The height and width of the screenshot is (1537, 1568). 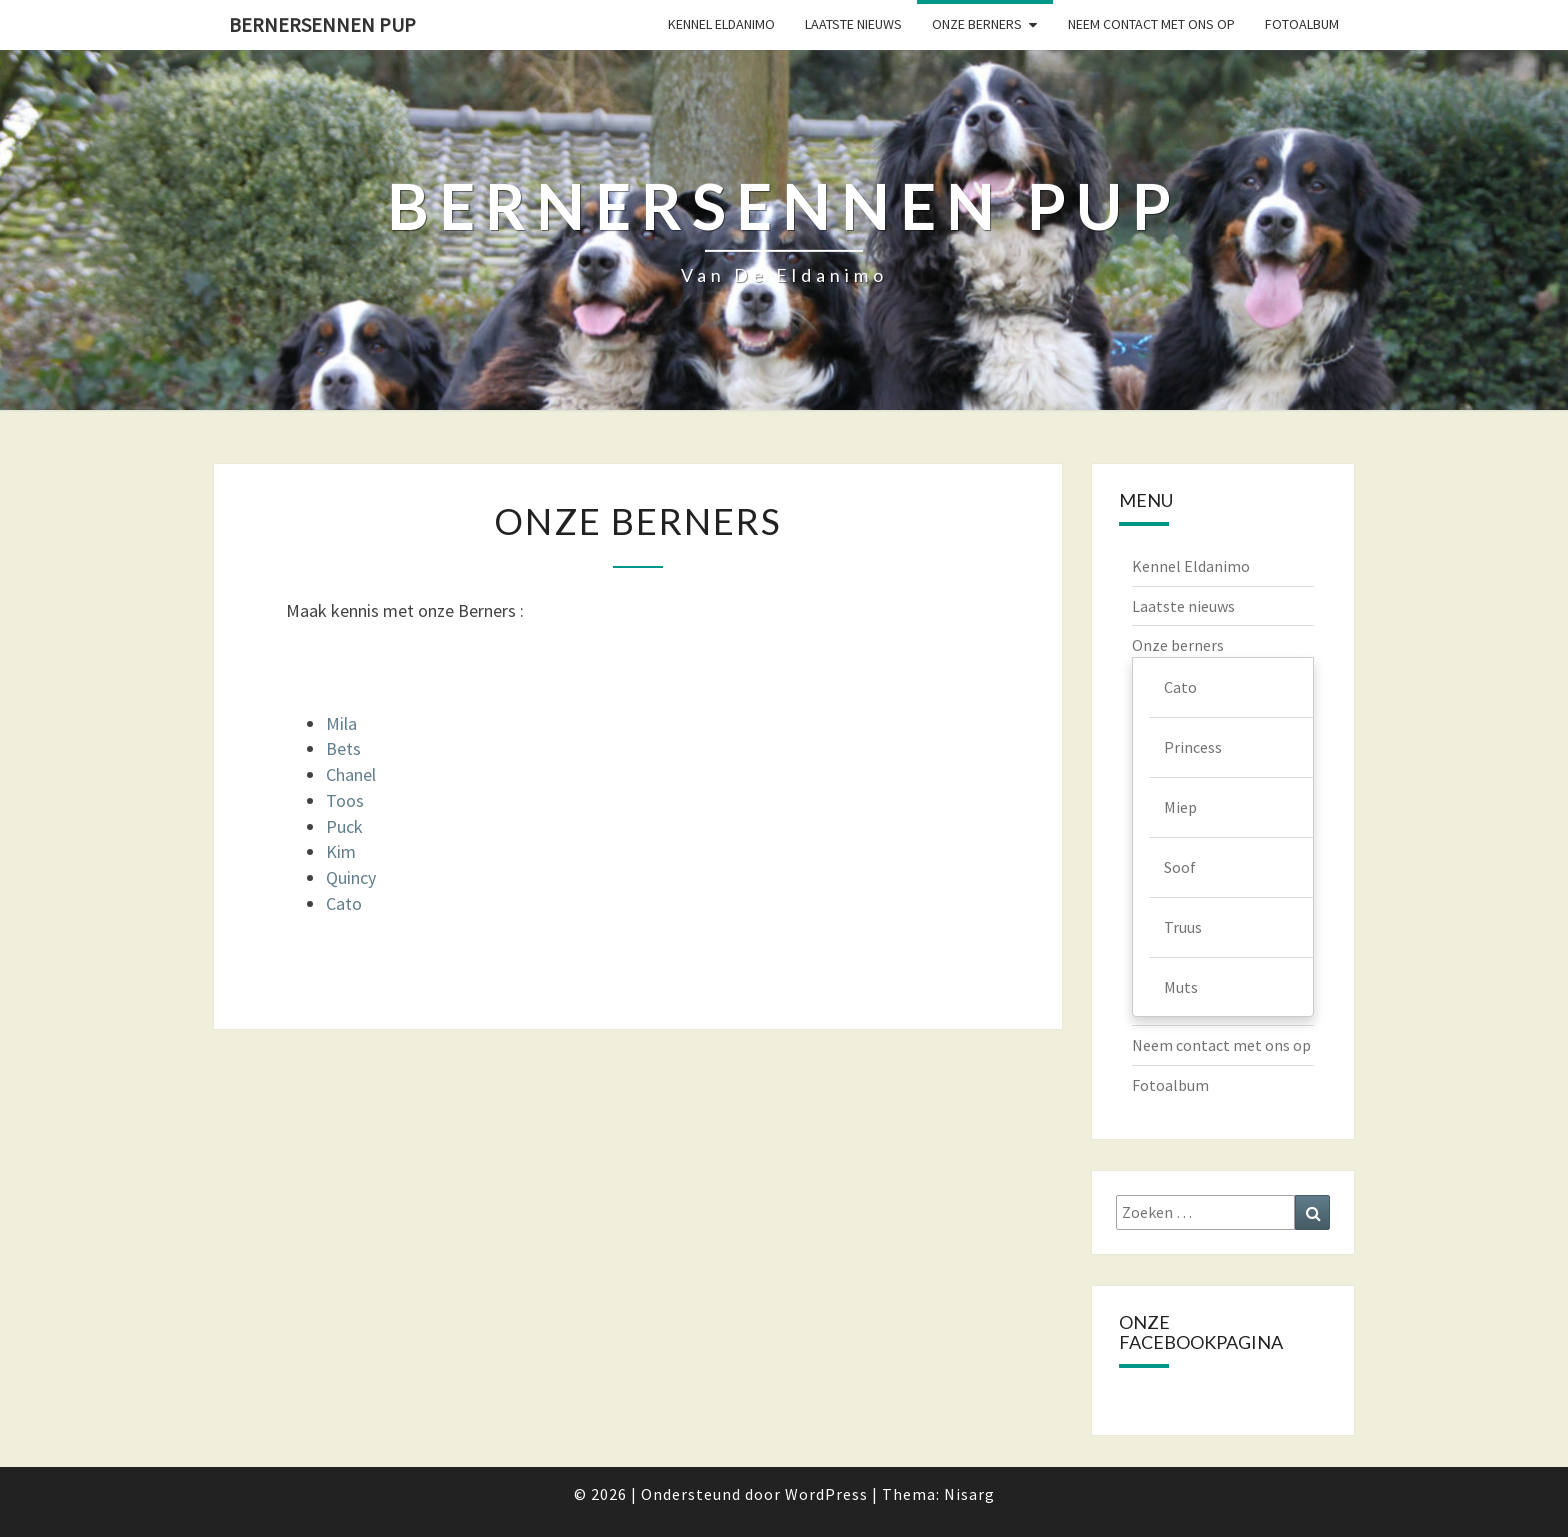 I want to click on Miep, so click(x=1180, y=807).